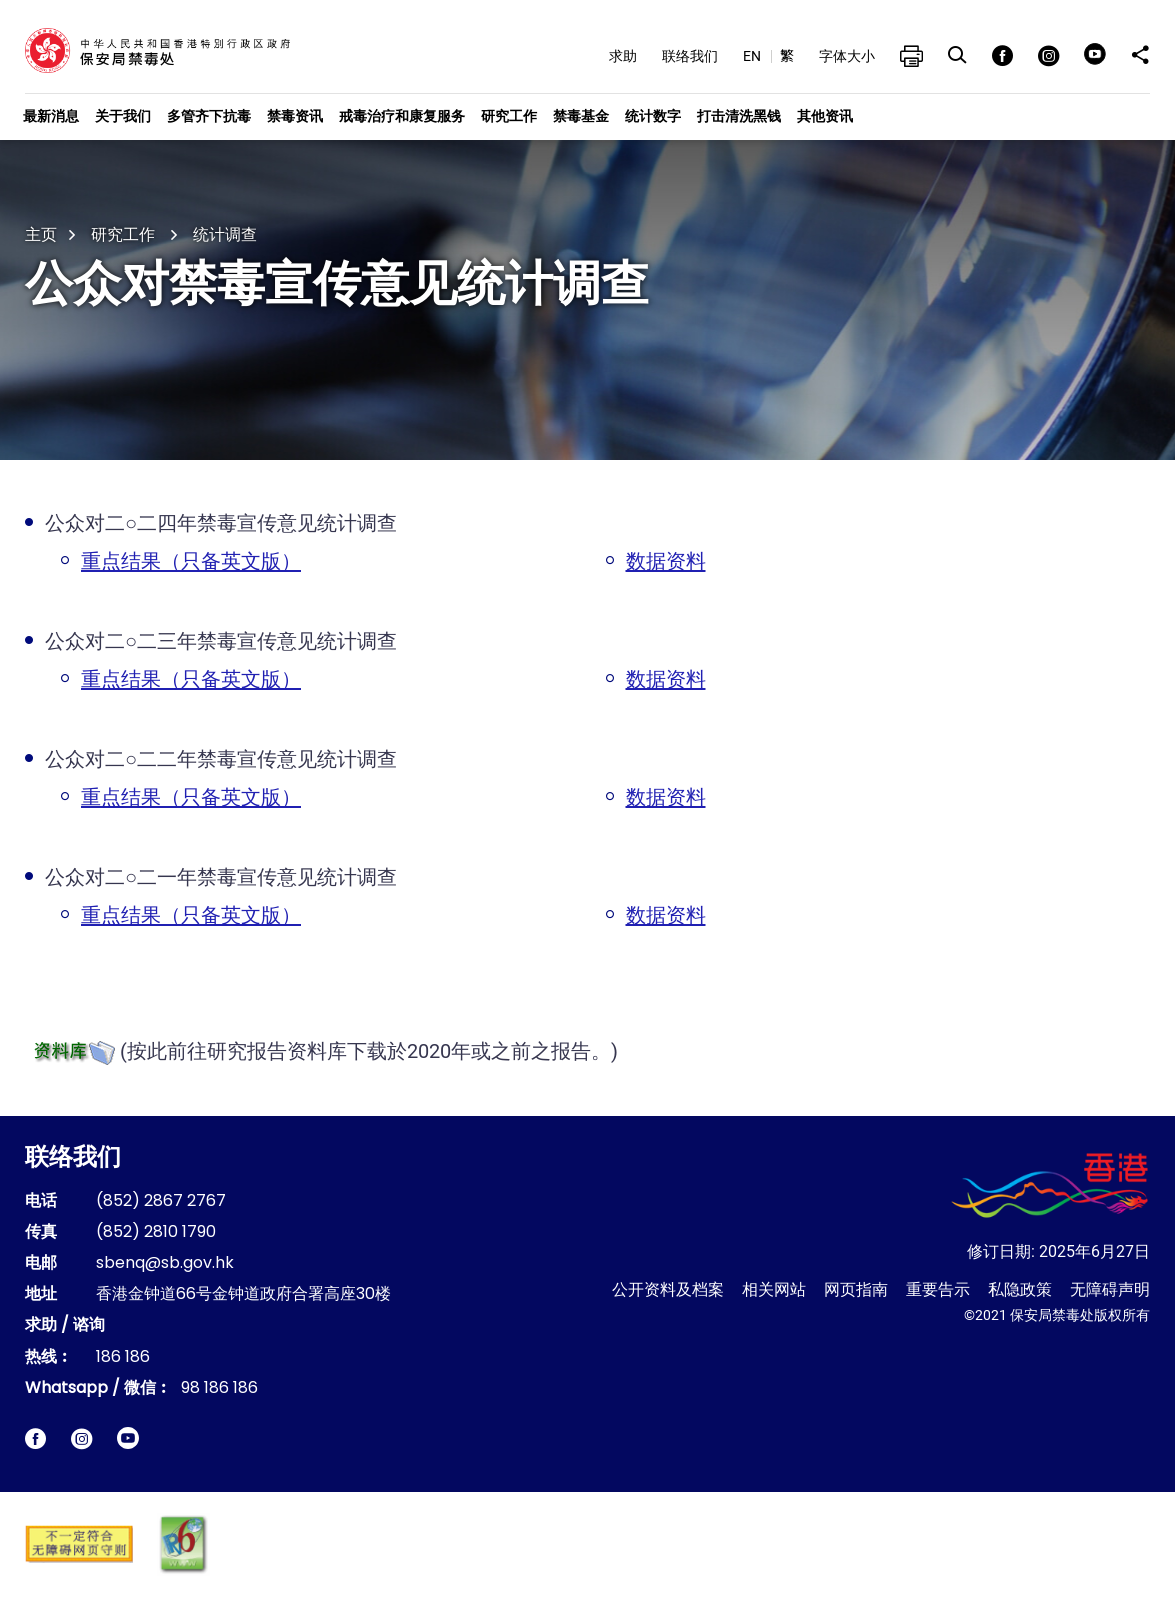 The image size is (1175, 1599). Describe the element at coordinates (666, 561) in the screenshot. I see `数据资料` at that location.